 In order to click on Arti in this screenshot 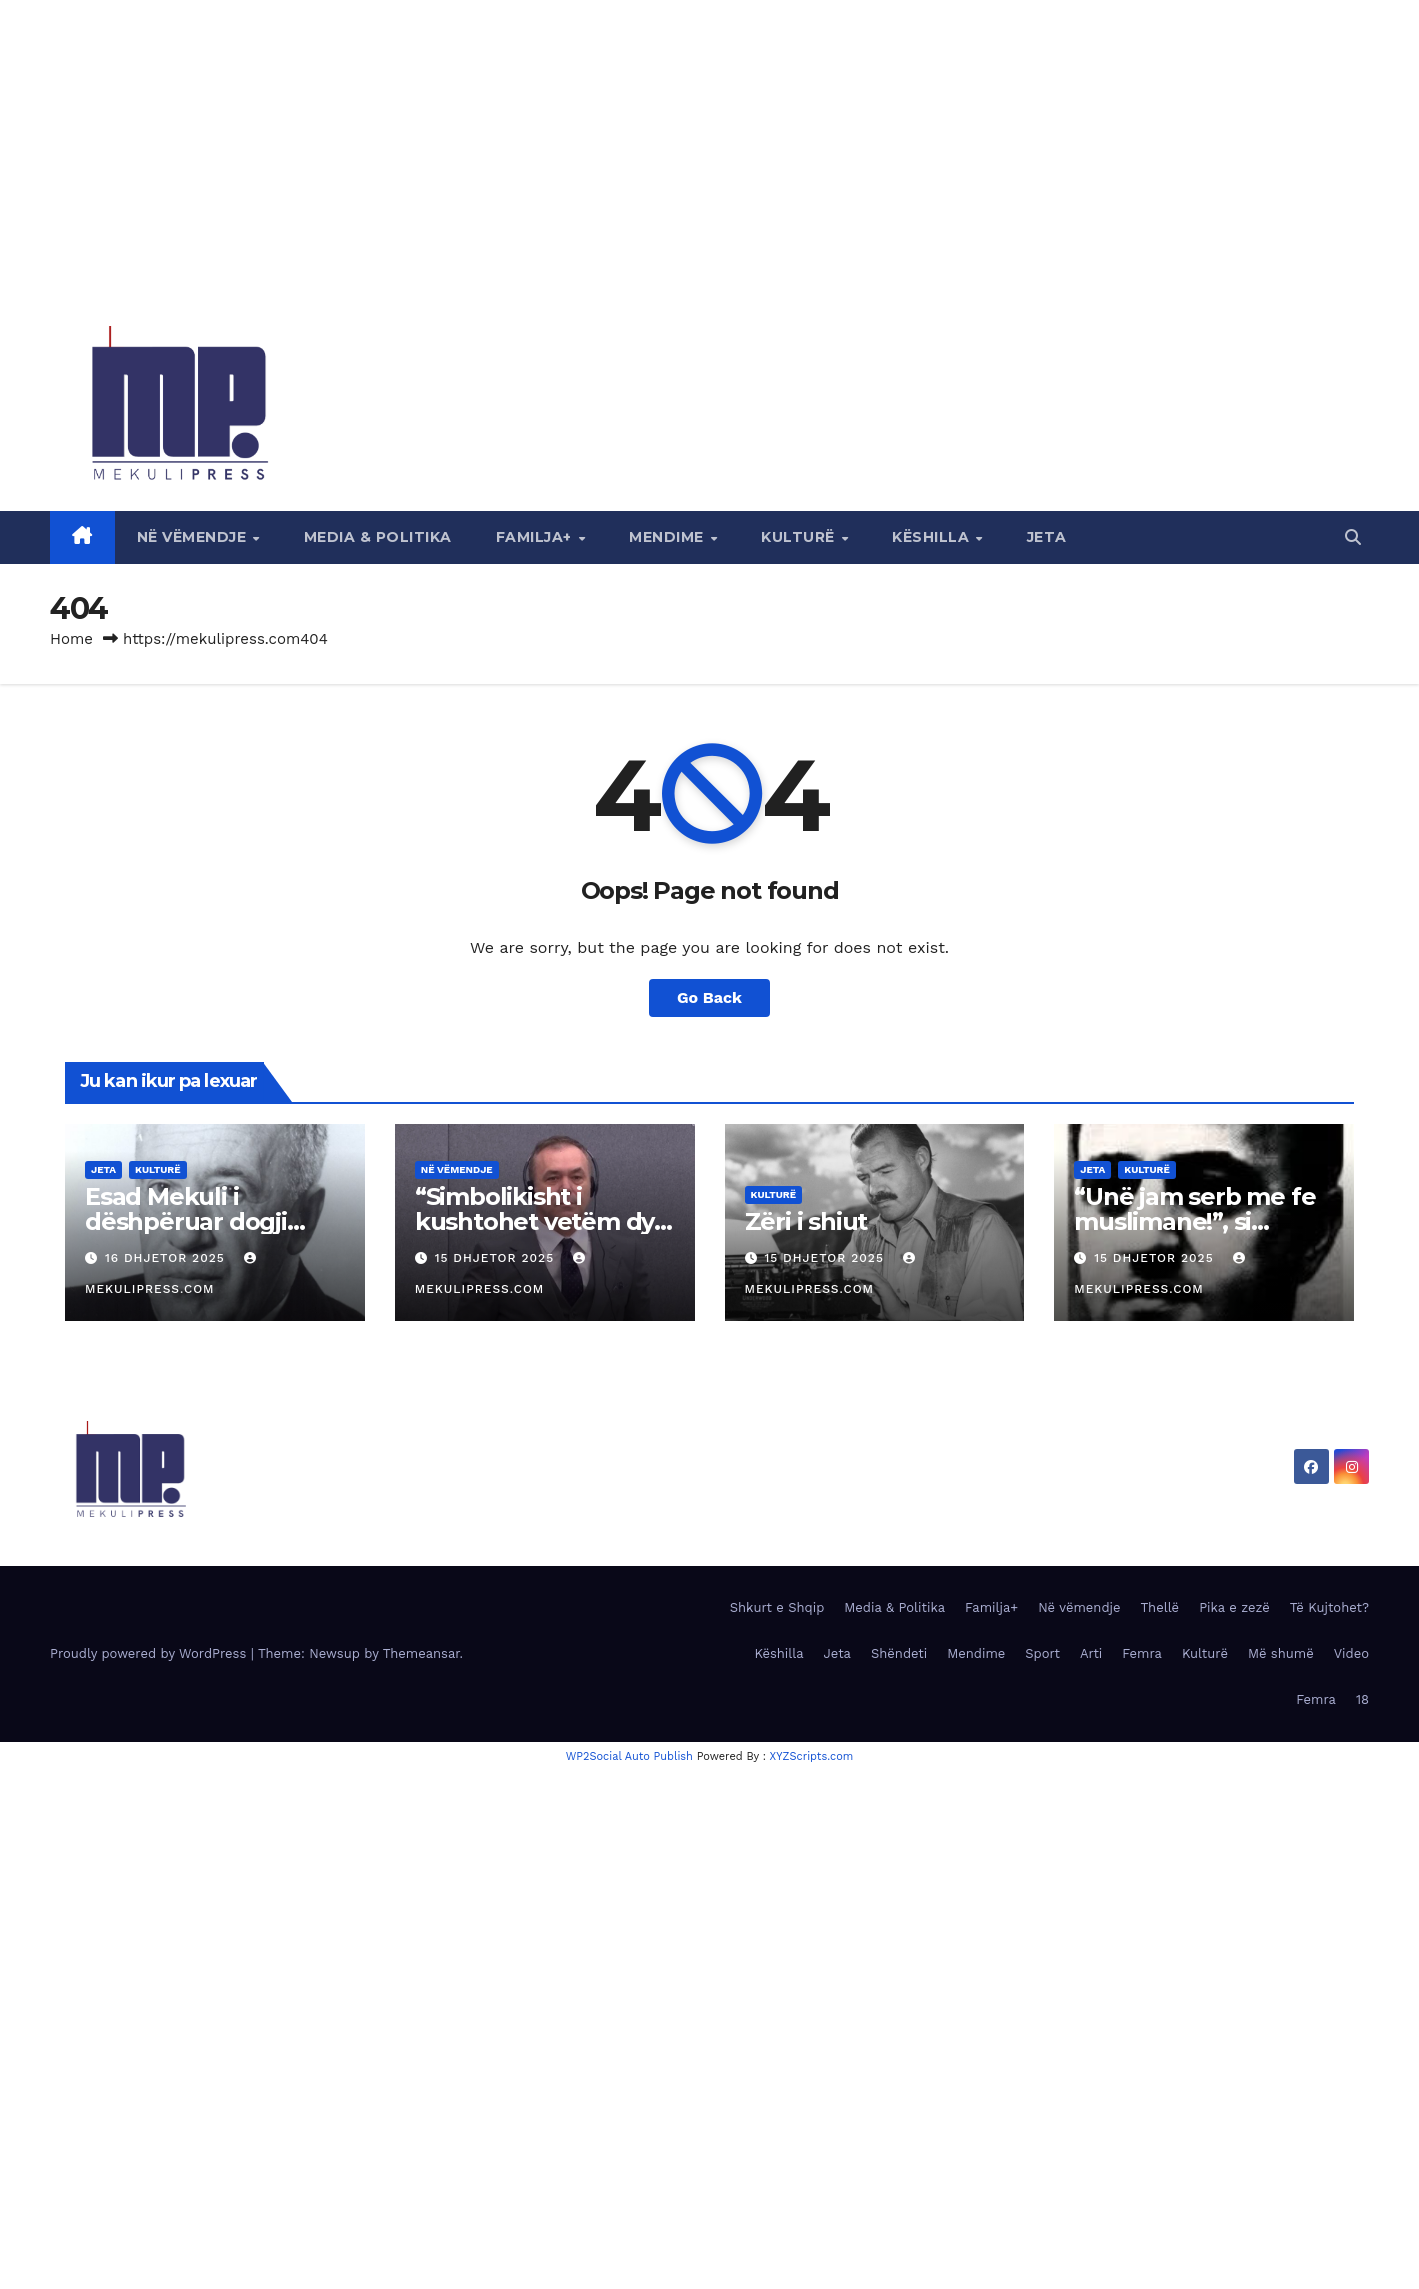, I will do `click(1091, 1653)`.